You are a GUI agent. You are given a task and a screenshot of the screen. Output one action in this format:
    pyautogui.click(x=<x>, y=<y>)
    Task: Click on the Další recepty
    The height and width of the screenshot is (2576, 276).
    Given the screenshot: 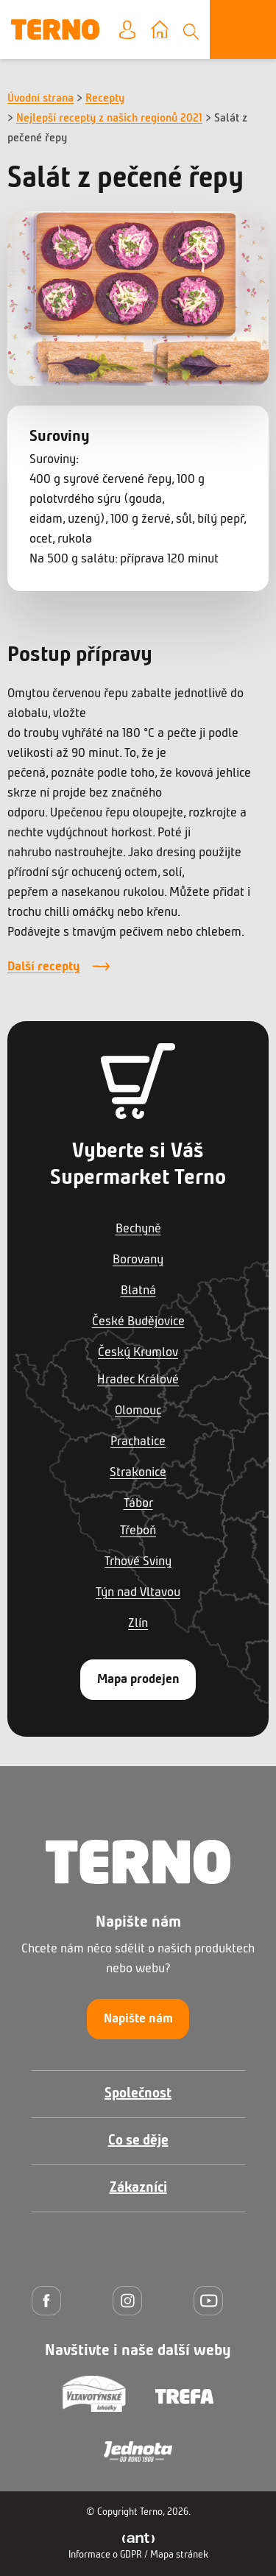 What is the action you would take?
    pyautogui.click(x=43, y=967)
    